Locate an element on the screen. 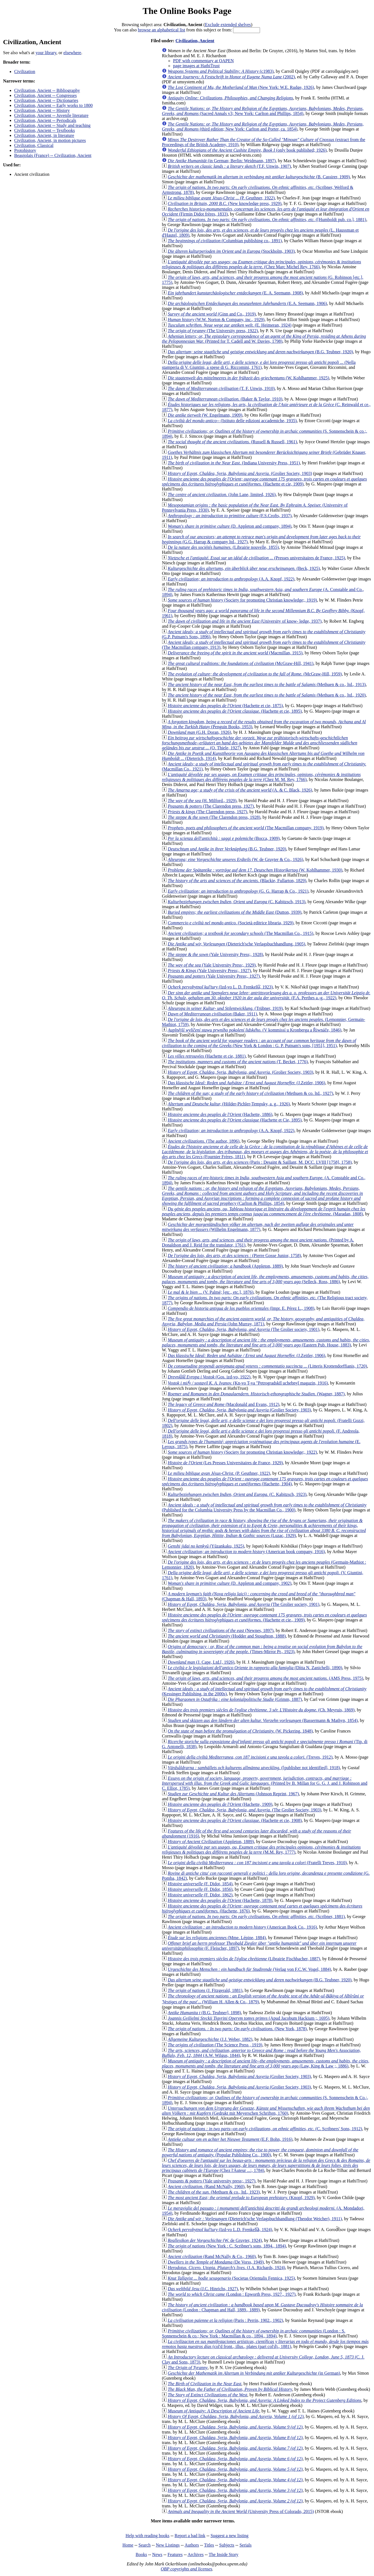  OBP copyrights and licenses is located at coordinates (186, 2569).